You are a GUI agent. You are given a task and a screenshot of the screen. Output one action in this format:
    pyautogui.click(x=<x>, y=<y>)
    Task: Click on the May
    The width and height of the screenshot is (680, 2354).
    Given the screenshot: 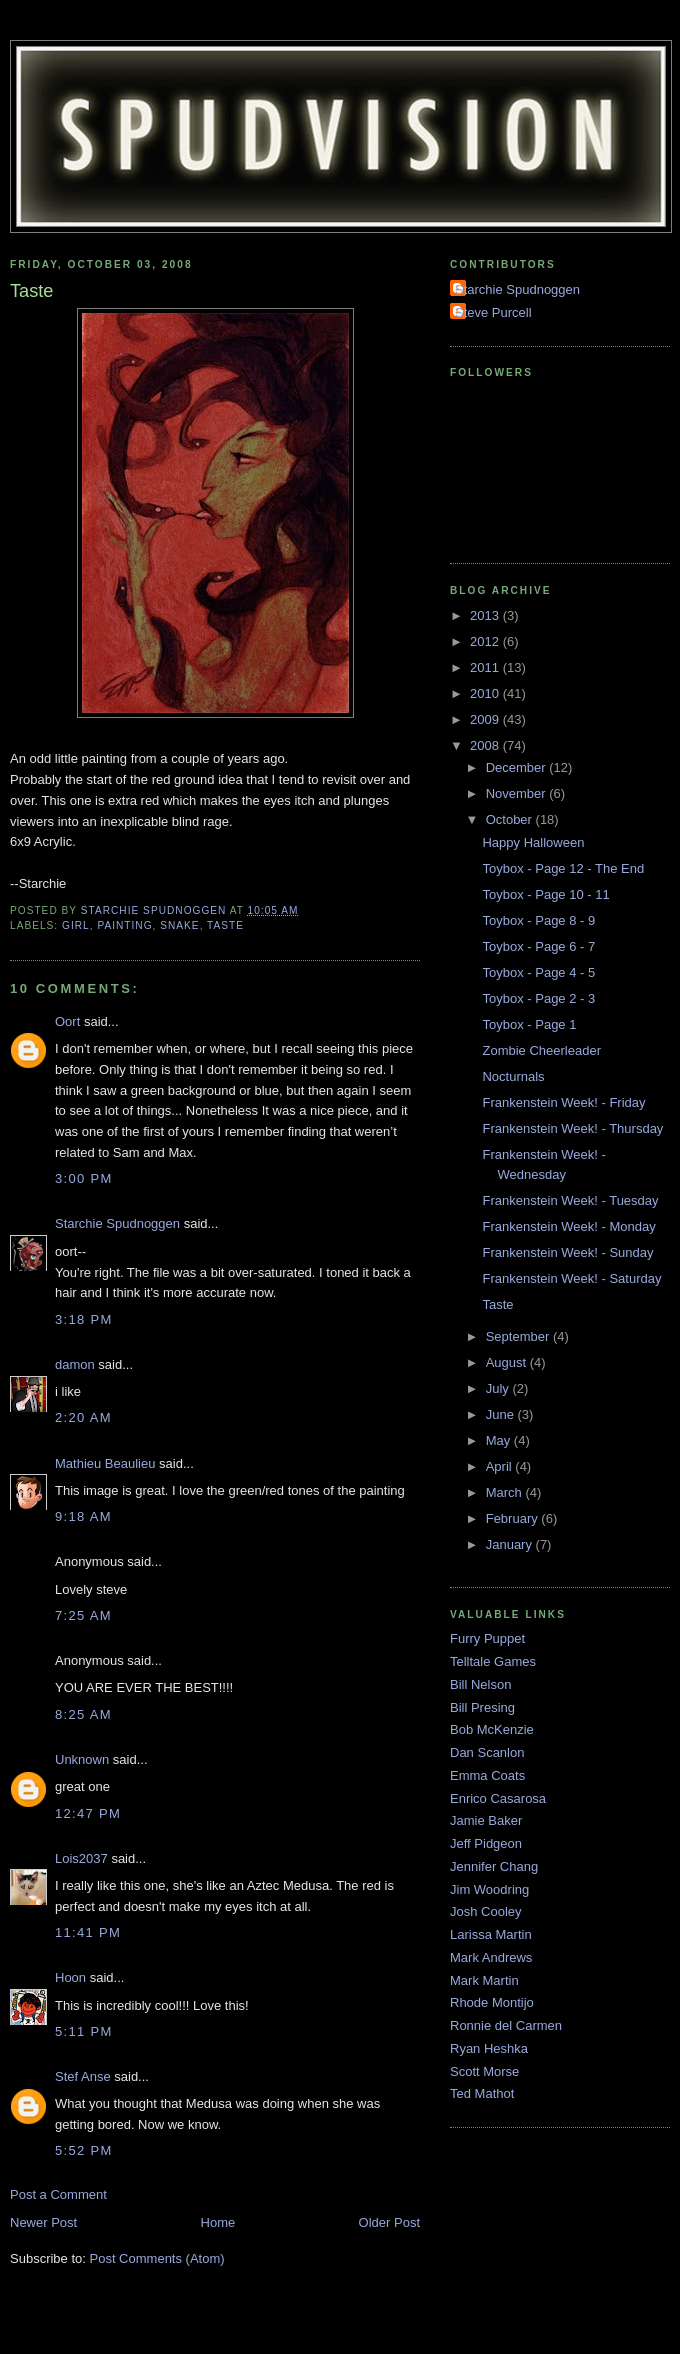 What is the action you would take?
    pyautogui.click(x=500, y=1440)
    